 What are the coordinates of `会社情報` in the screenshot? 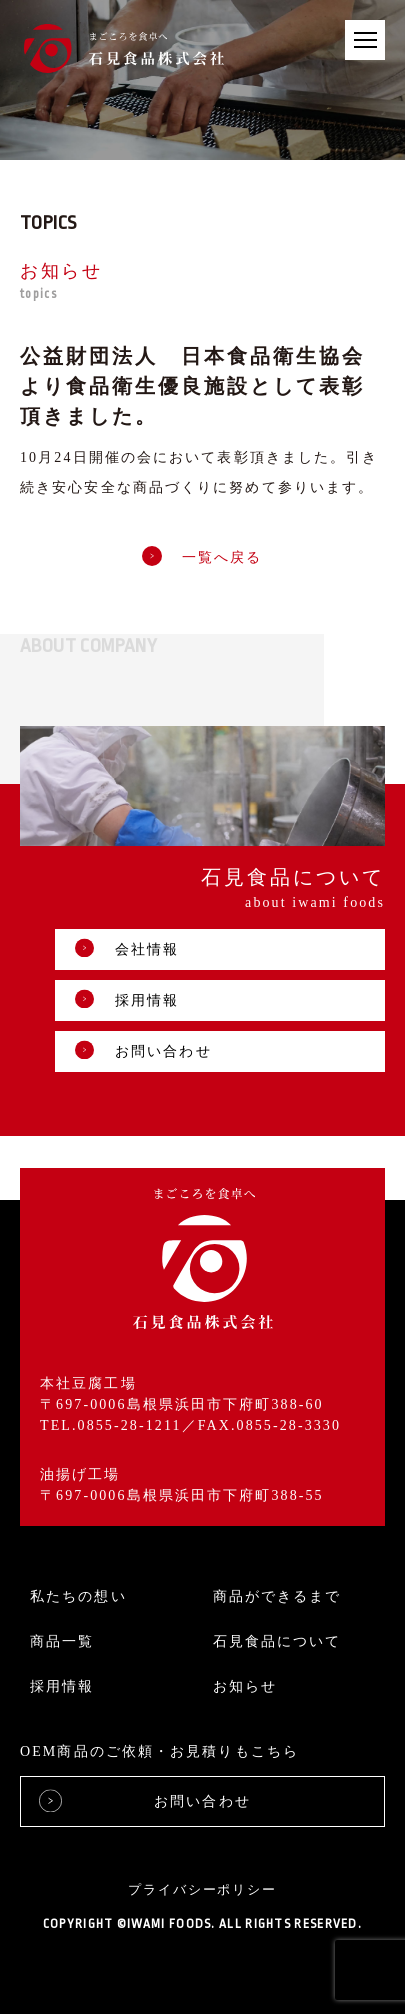 It's located at (127, 948).